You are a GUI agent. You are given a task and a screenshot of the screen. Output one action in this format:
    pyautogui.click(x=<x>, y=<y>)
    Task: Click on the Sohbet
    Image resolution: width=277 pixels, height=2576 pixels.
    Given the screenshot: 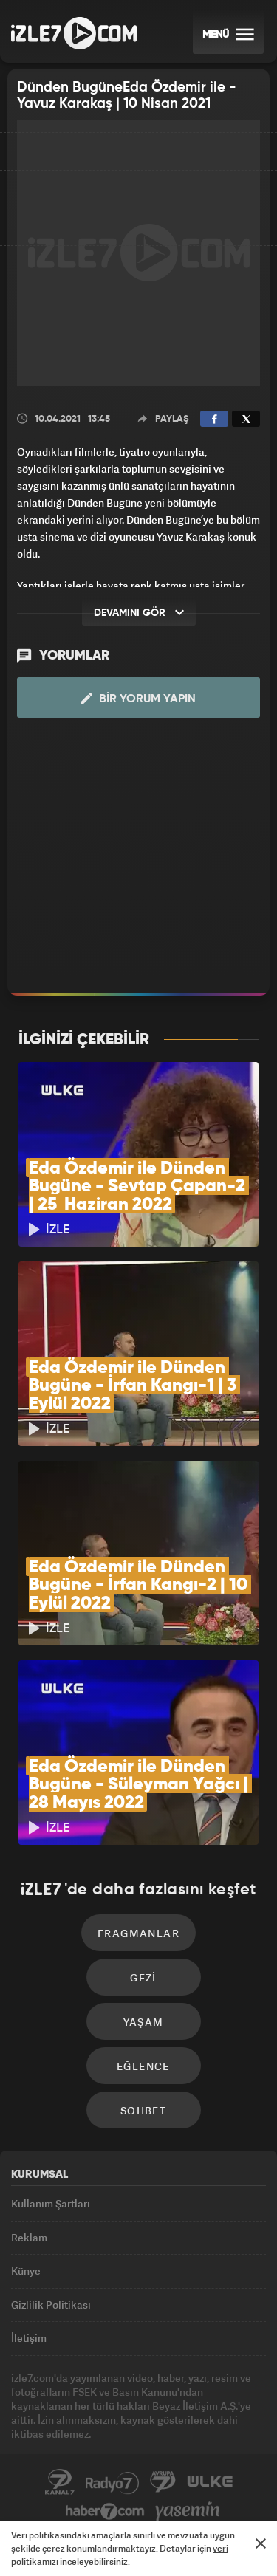 What is the action you would take?
    pyautogui.click(x=143, y=2110)
    